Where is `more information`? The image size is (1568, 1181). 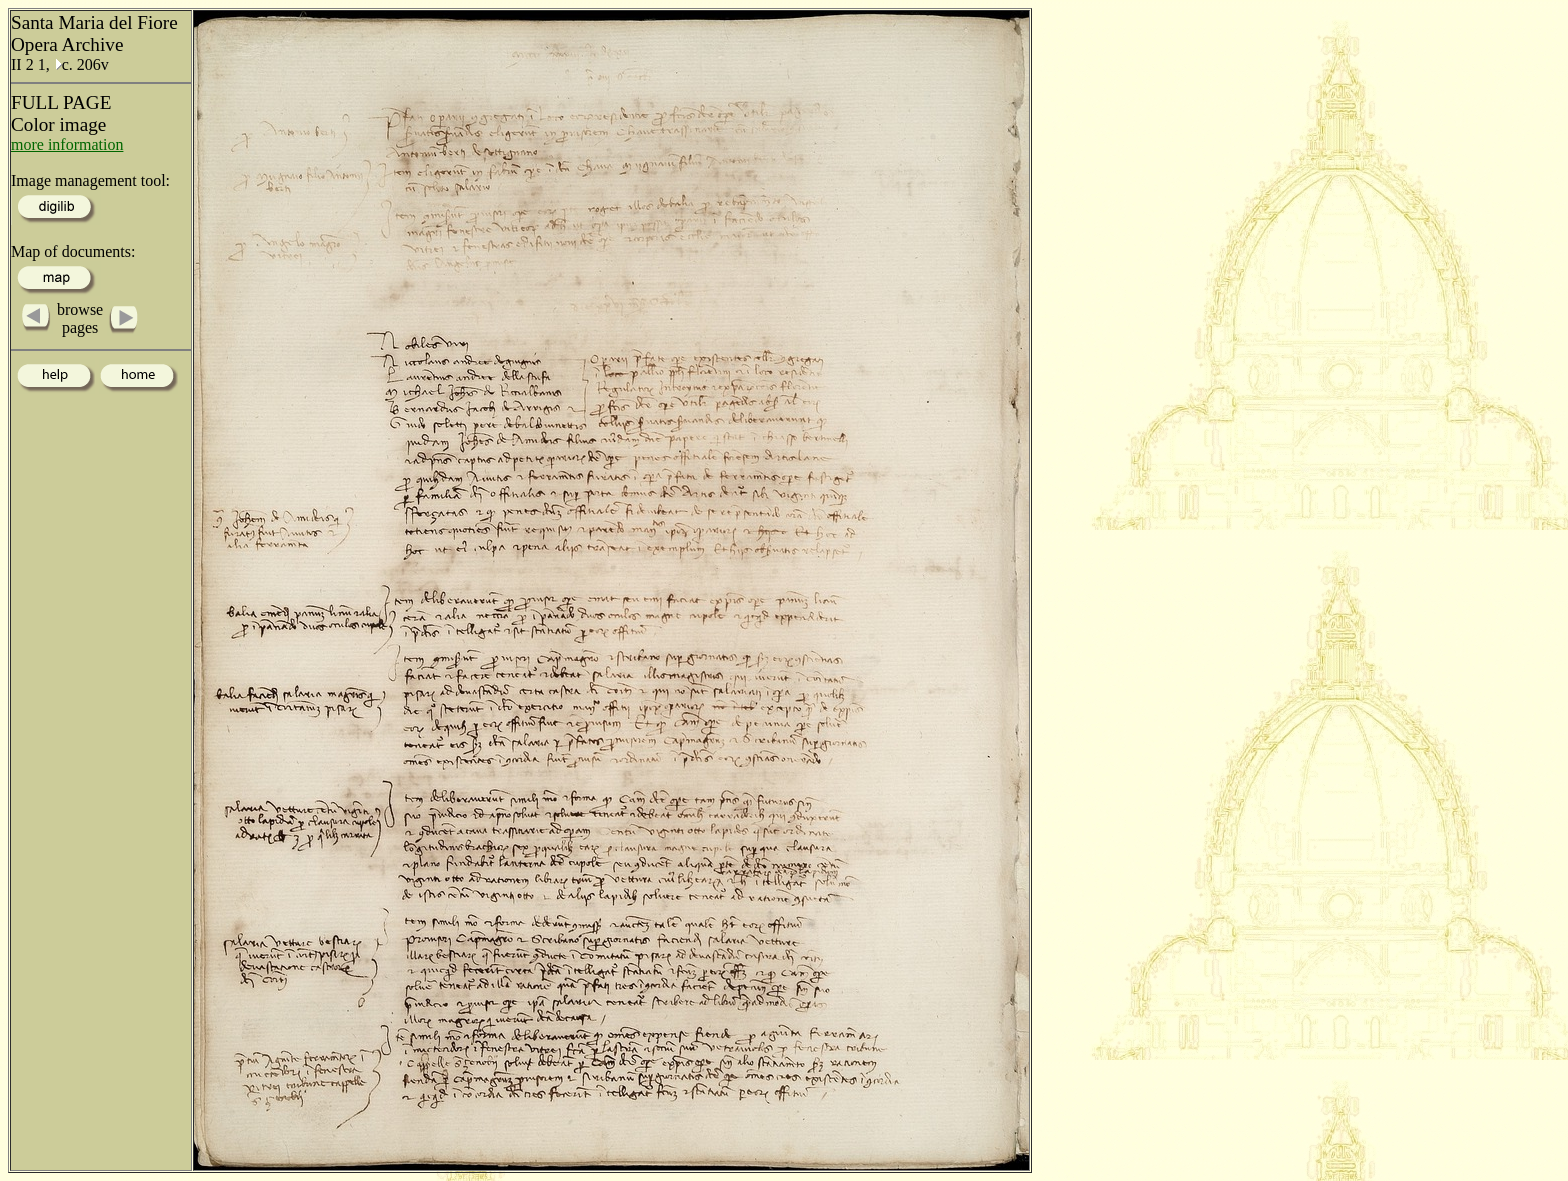 more information is located at coordinates (67, 144).